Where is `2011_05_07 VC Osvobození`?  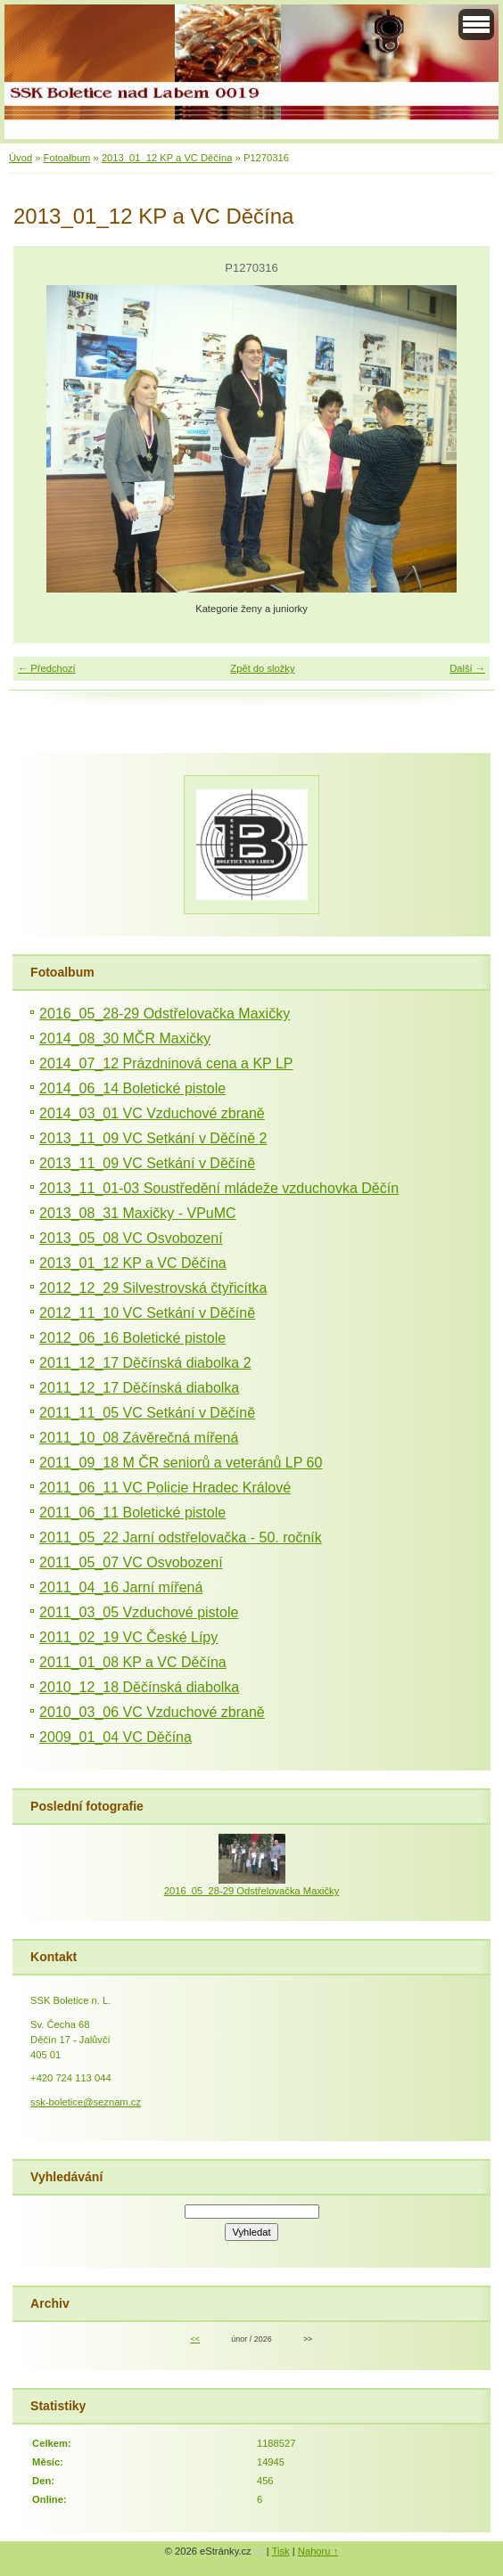 2011_05_07 VC Osvobození is located at coordinates (130, 1562).